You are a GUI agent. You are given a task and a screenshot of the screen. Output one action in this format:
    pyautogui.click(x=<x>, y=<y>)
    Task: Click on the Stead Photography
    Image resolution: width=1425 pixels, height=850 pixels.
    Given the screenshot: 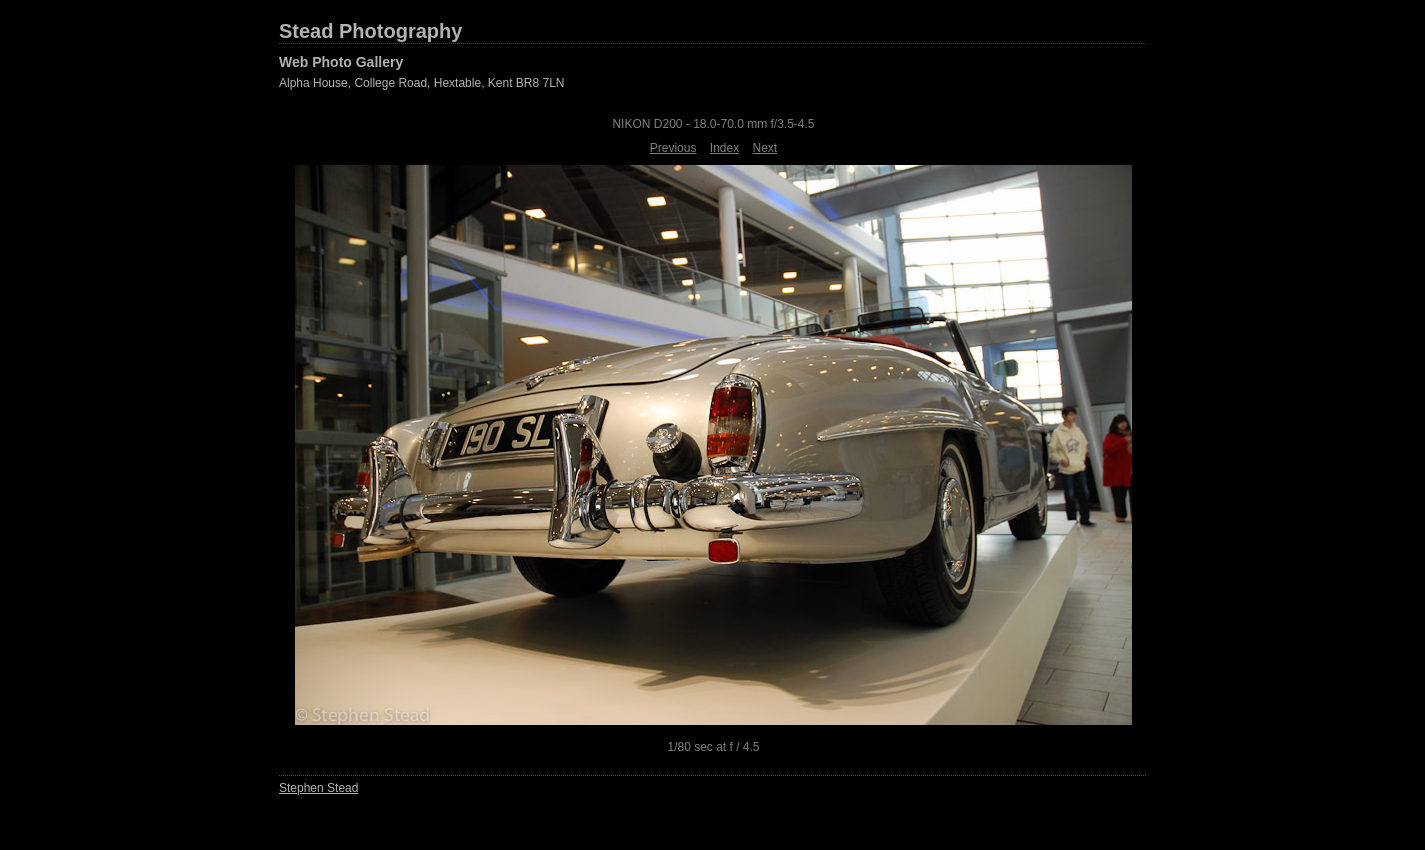 What is the action you would take?
    pyautogui.click(x=370, y=31)
    